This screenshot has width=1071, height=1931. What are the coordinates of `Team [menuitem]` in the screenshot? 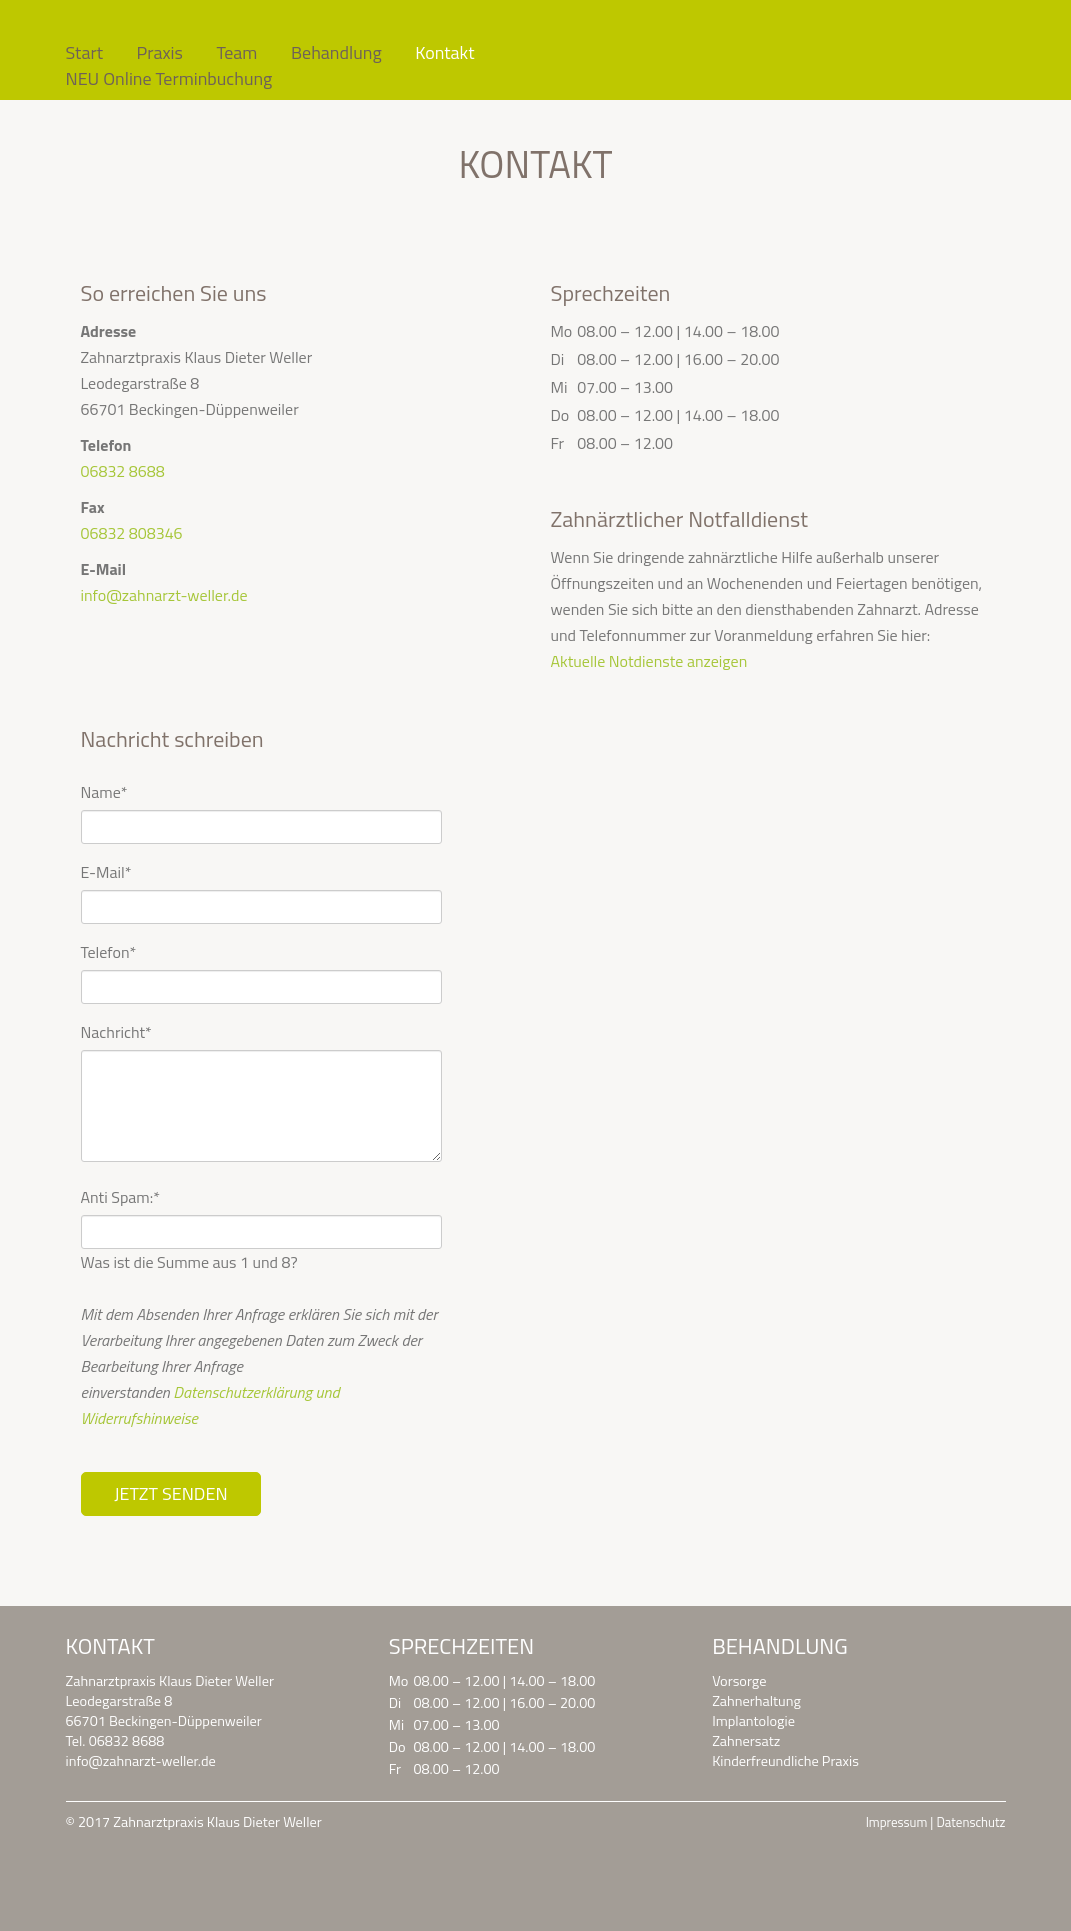 It's located at (236, 53).